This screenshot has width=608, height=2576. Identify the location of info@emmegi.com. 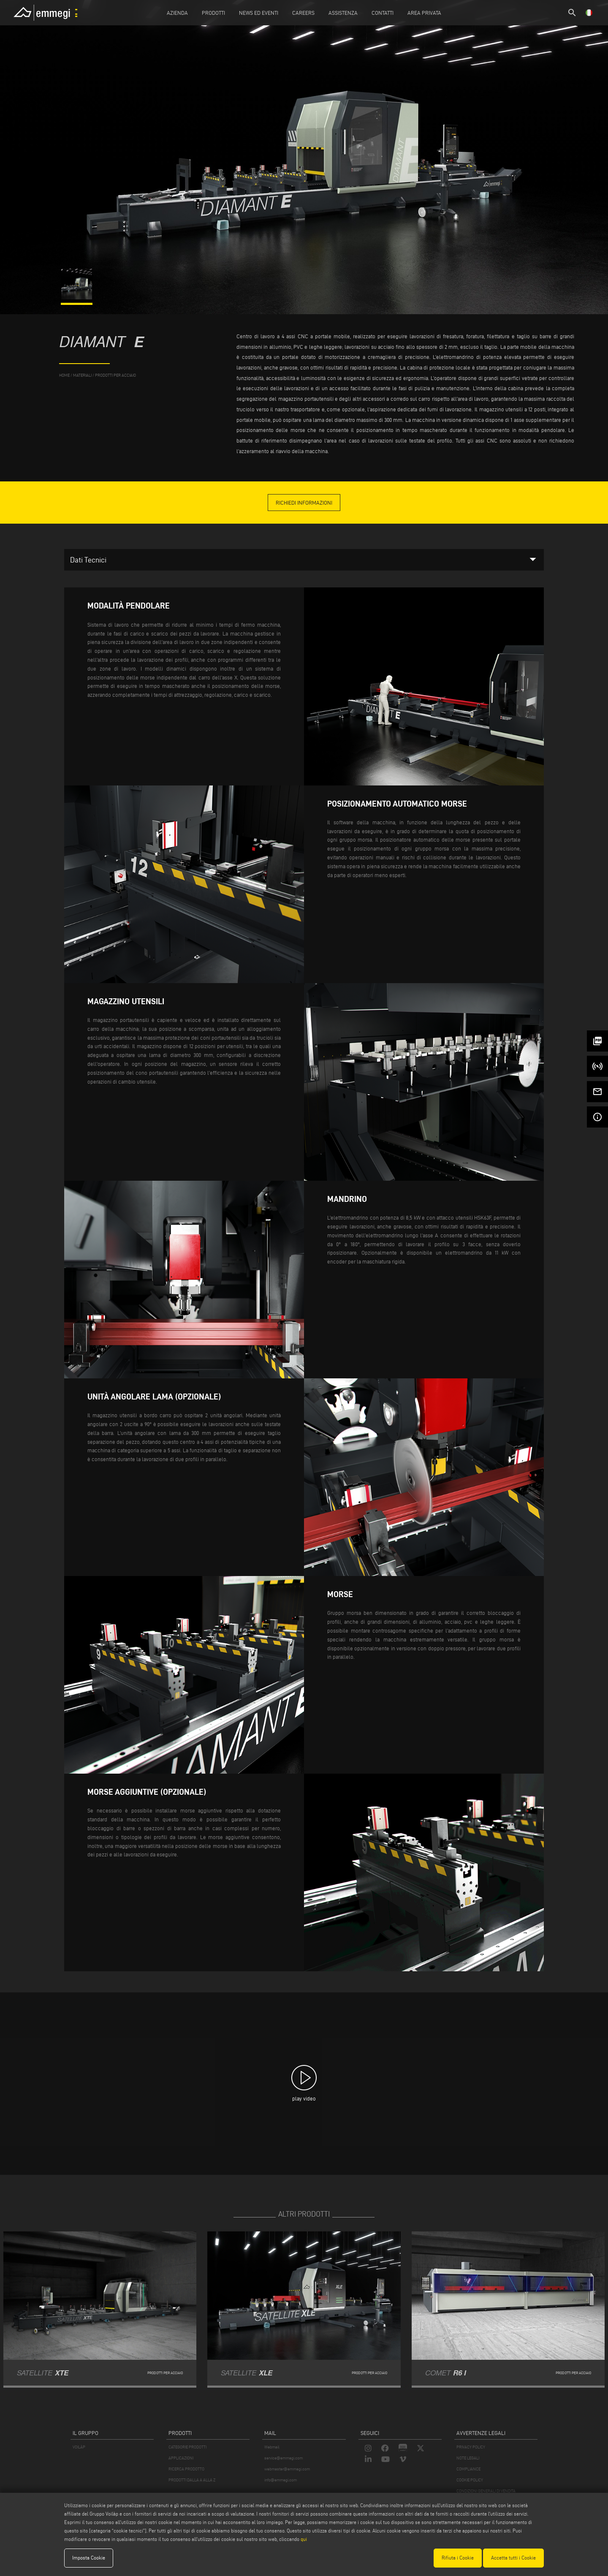
(280, 2480).